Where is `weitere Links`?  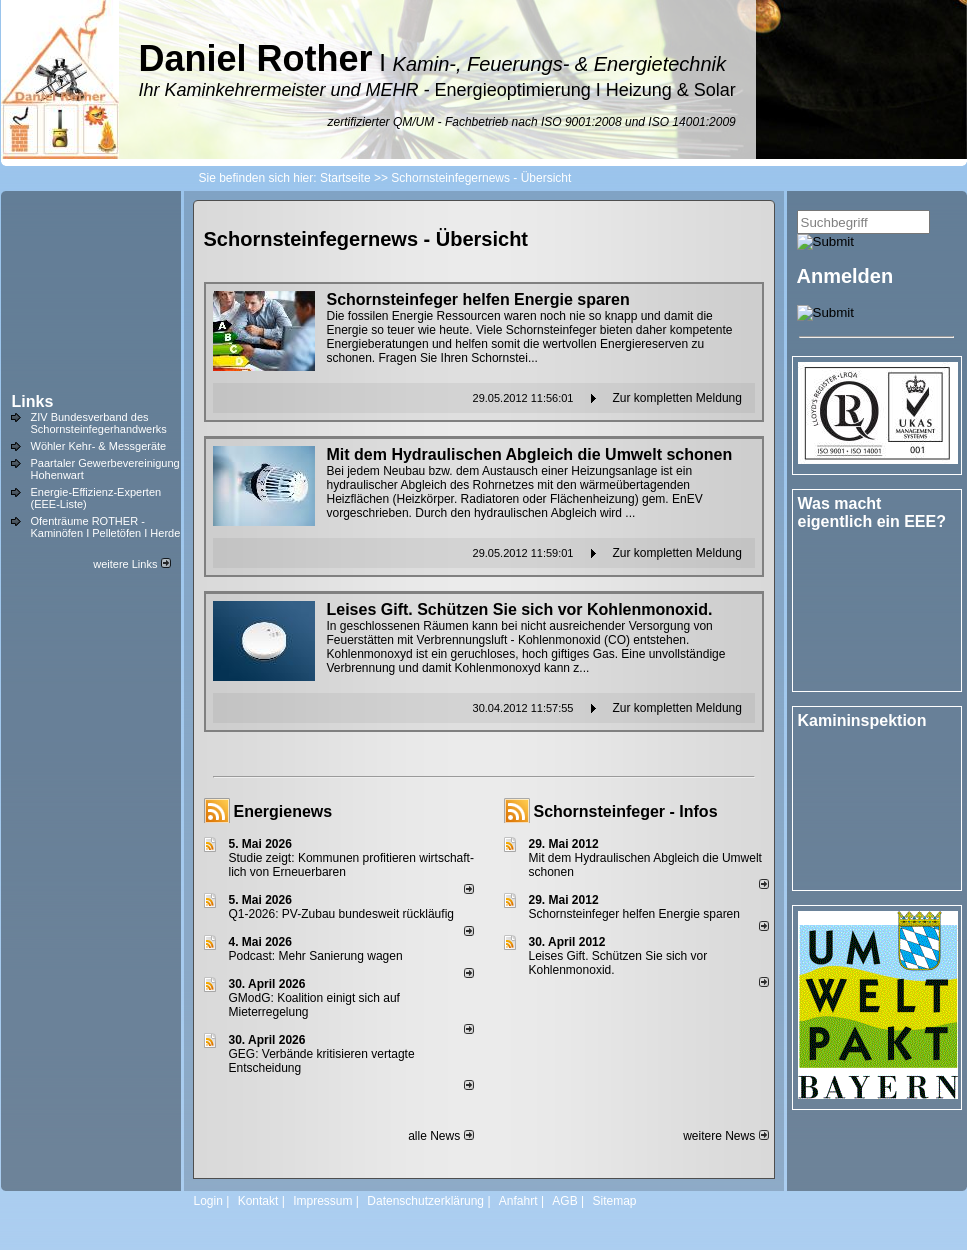 weitere Links is located at coordinates (131, 564).